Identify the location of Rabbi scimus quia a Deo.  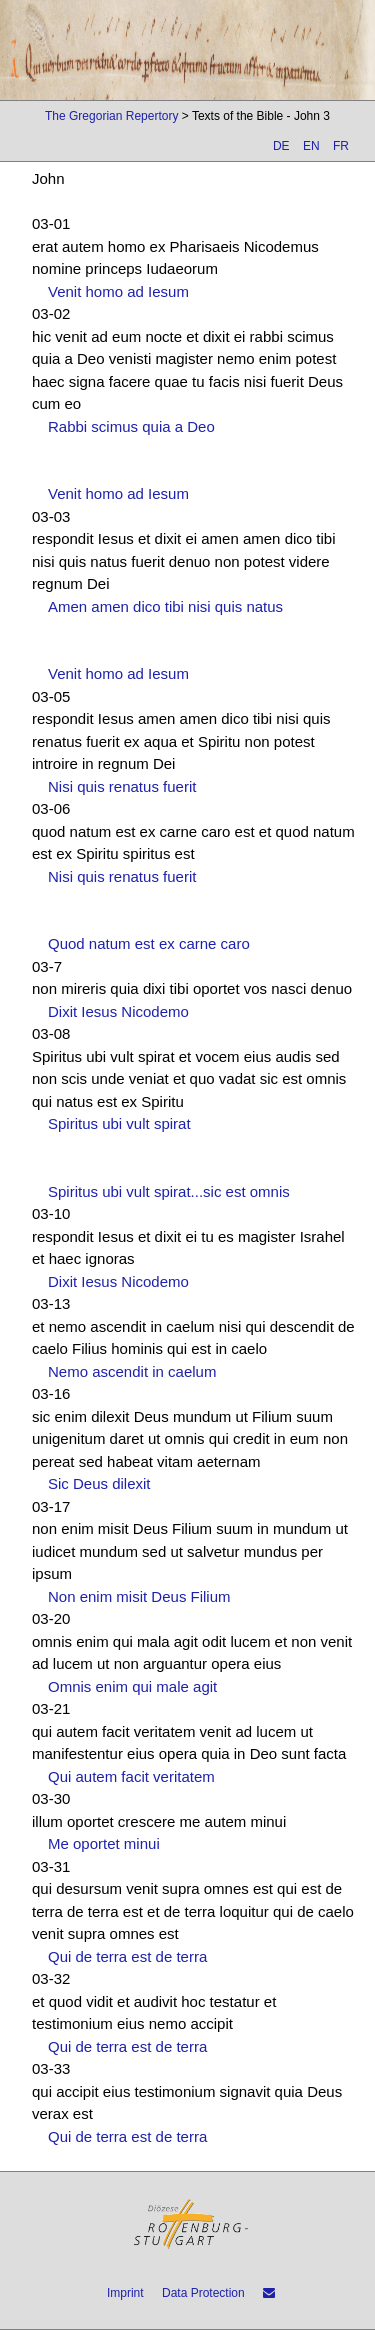
(131, 426).